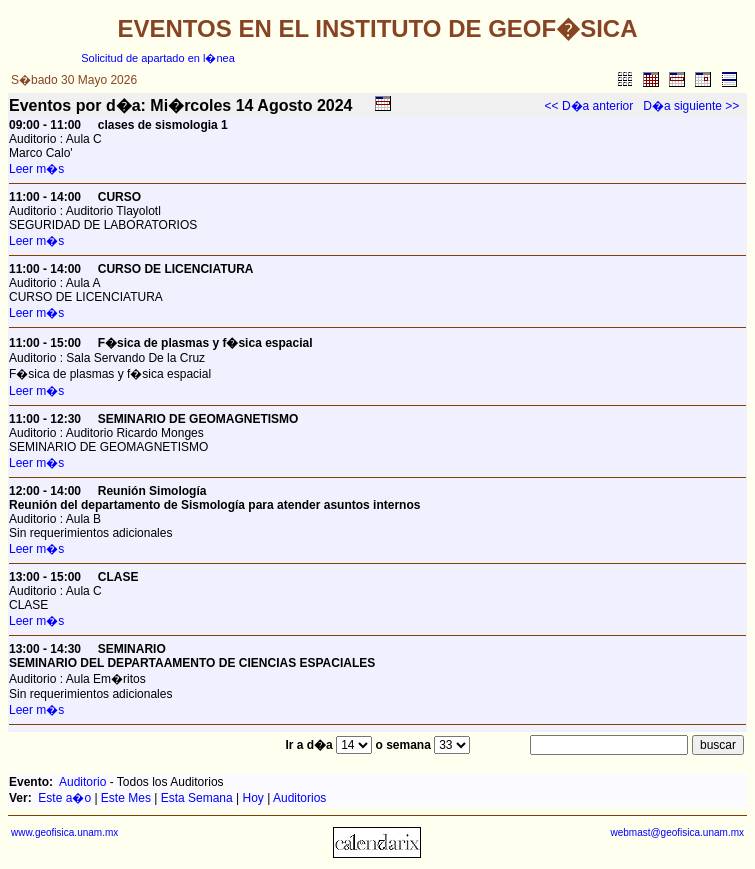 This screenshot has height=869, width=755. What do you see at coordinates (64, 798) in the screenshot?
I see `Este a�o` at bounding box center [64, 798].